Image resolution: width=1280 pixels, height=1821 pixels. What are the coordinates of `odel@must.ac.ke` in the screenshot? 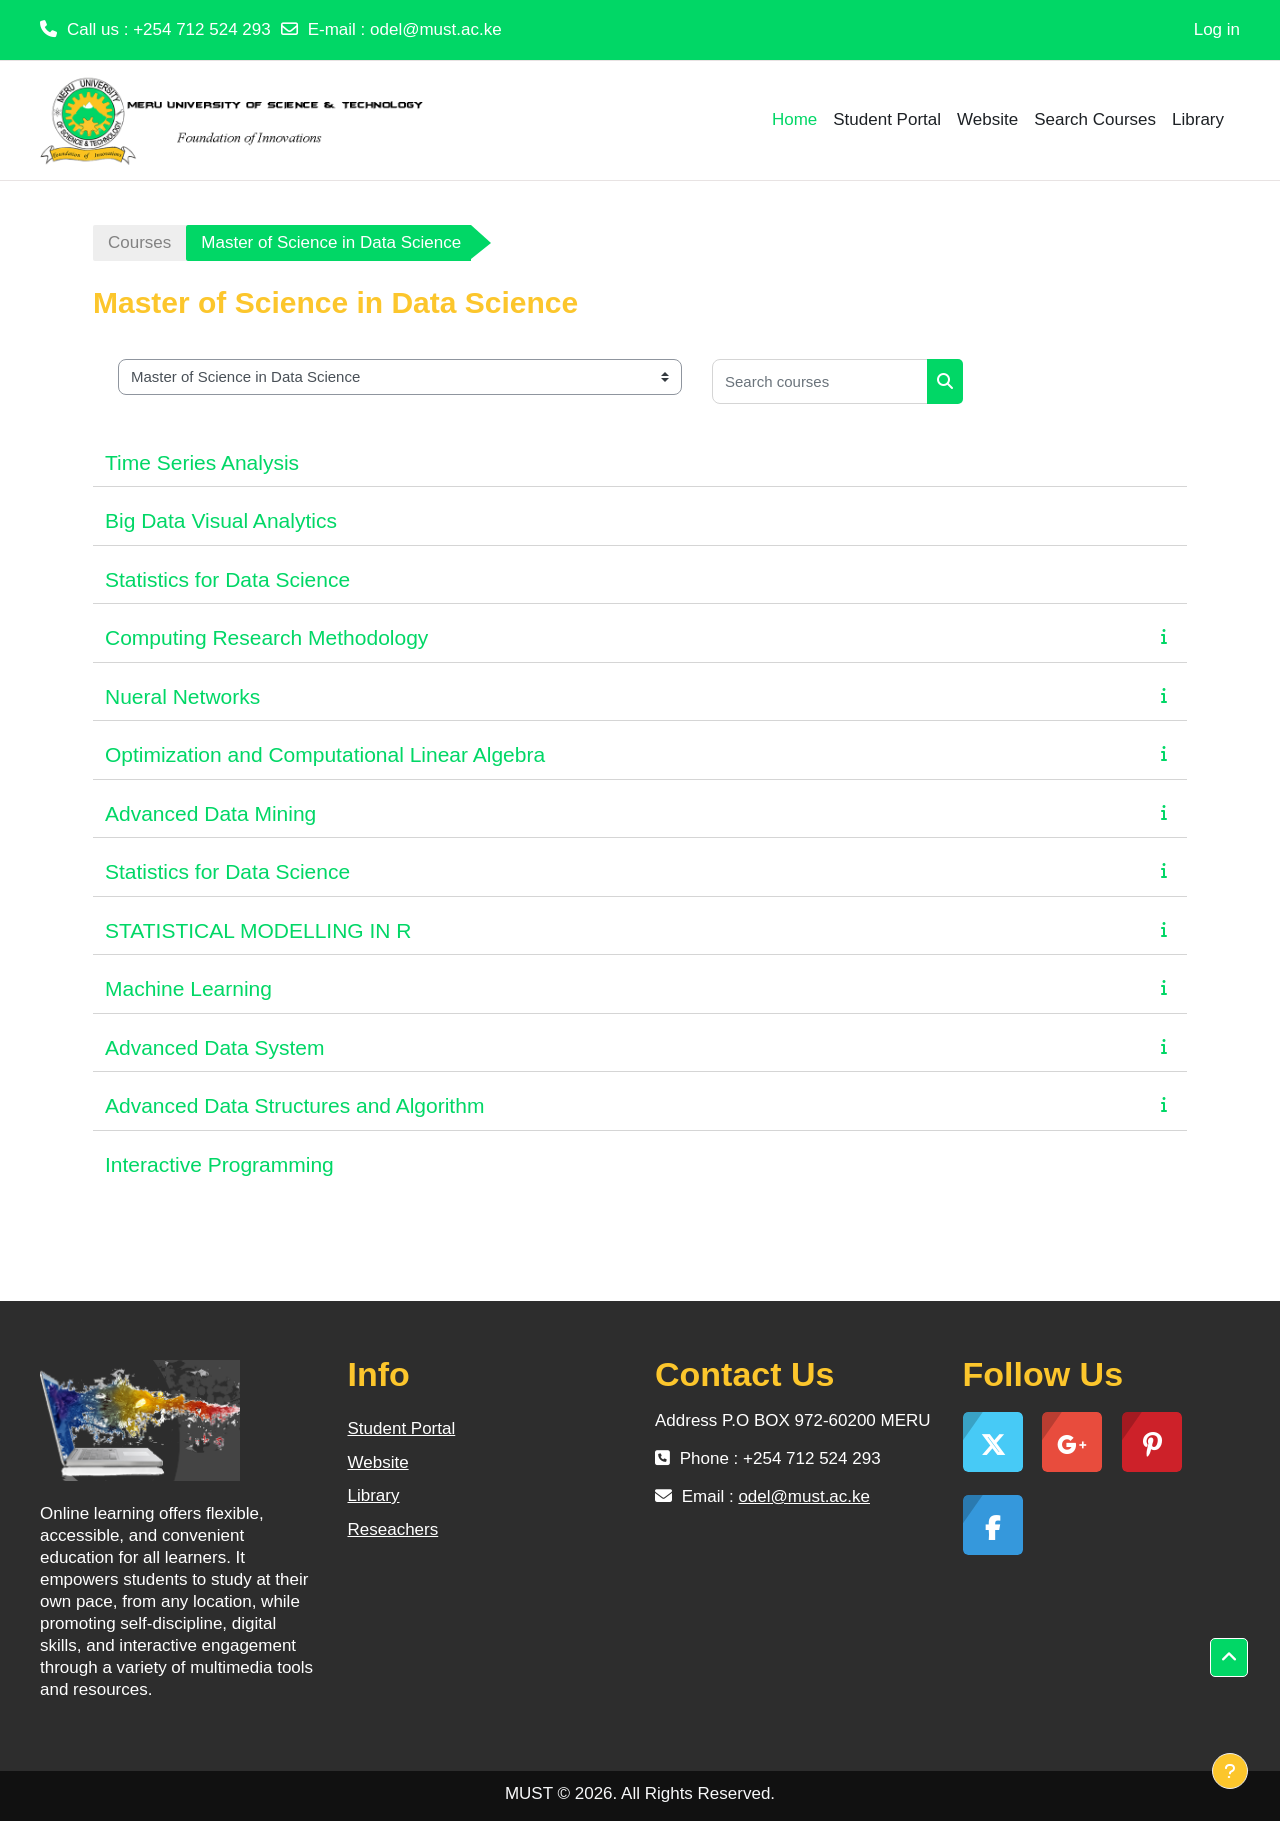 It's located at (436, 29).